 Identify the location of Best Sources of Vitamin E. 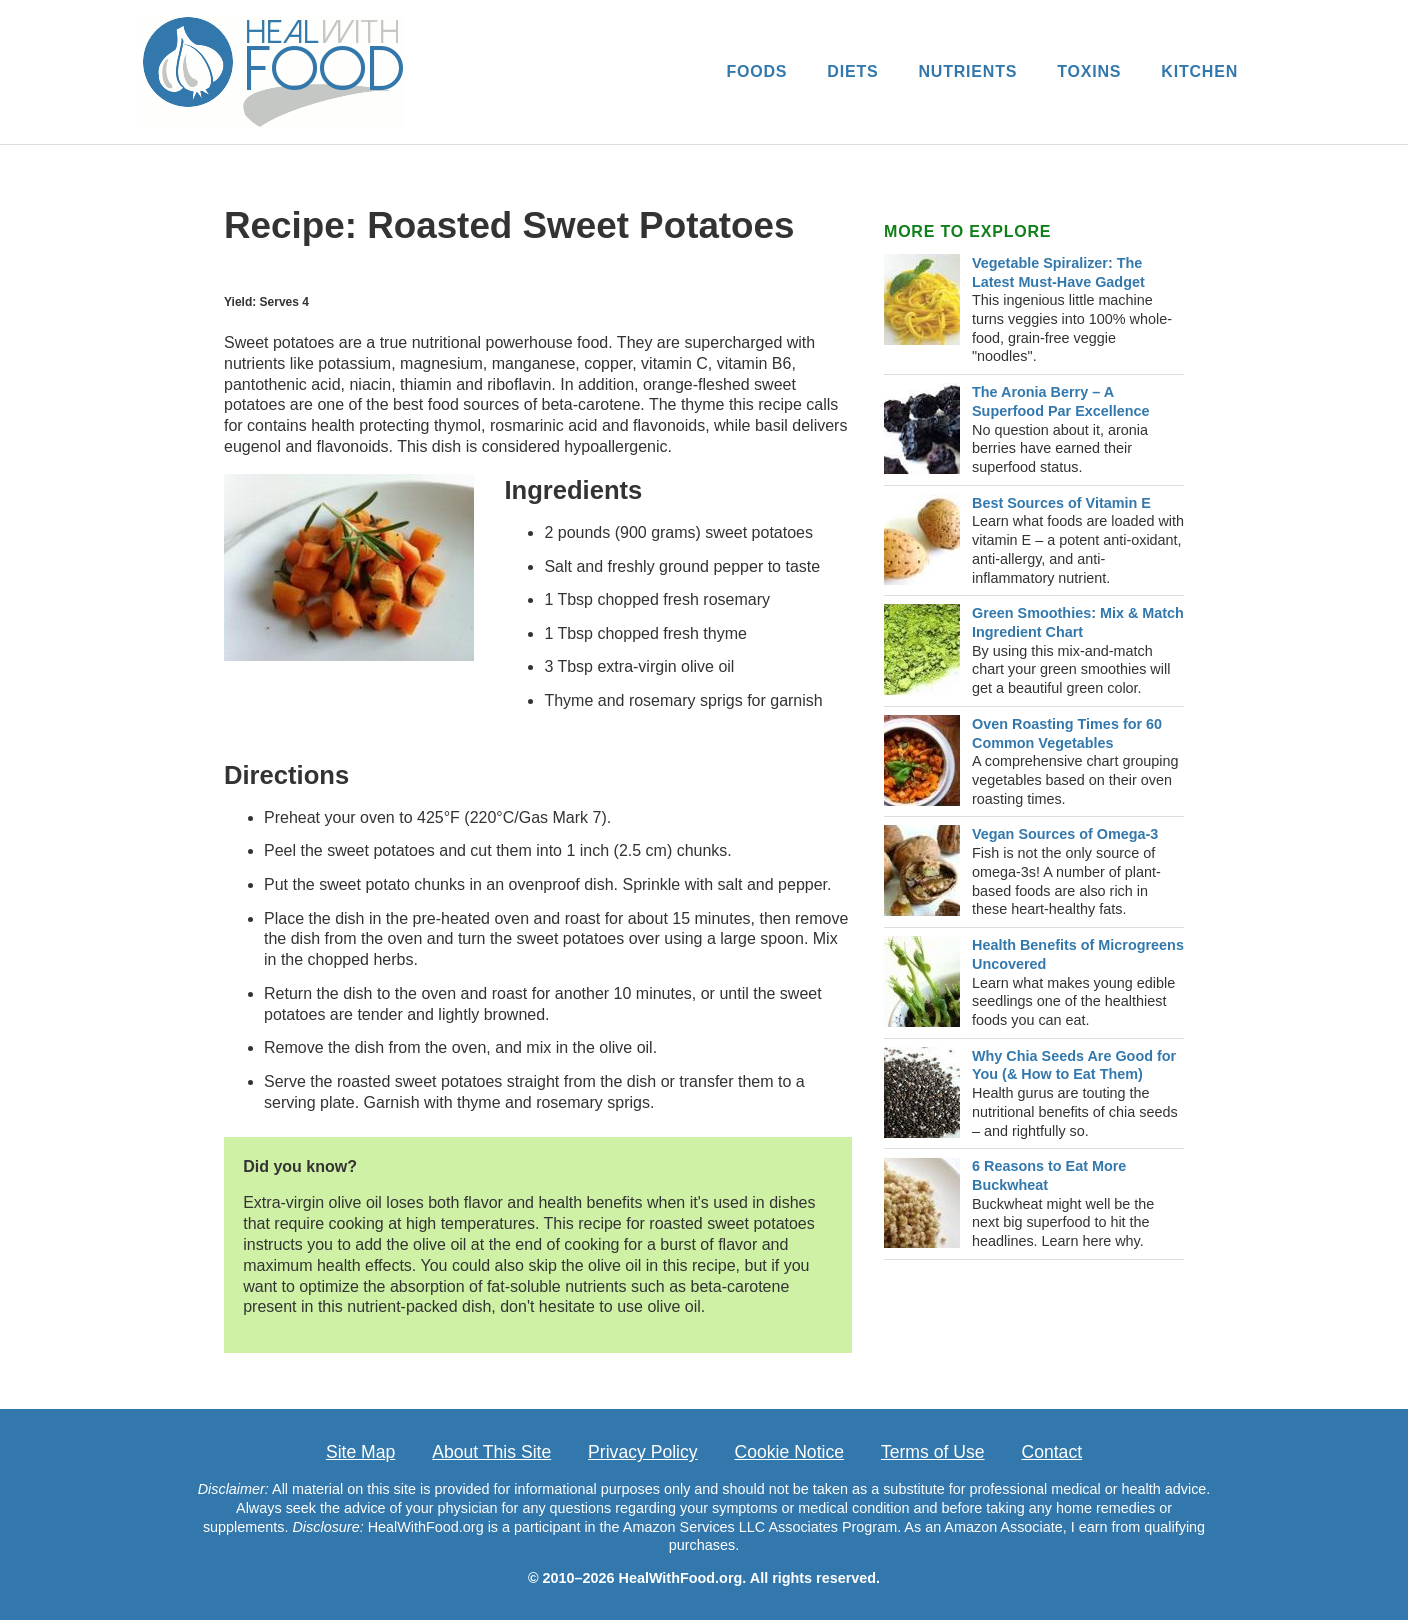
(1061, 503).